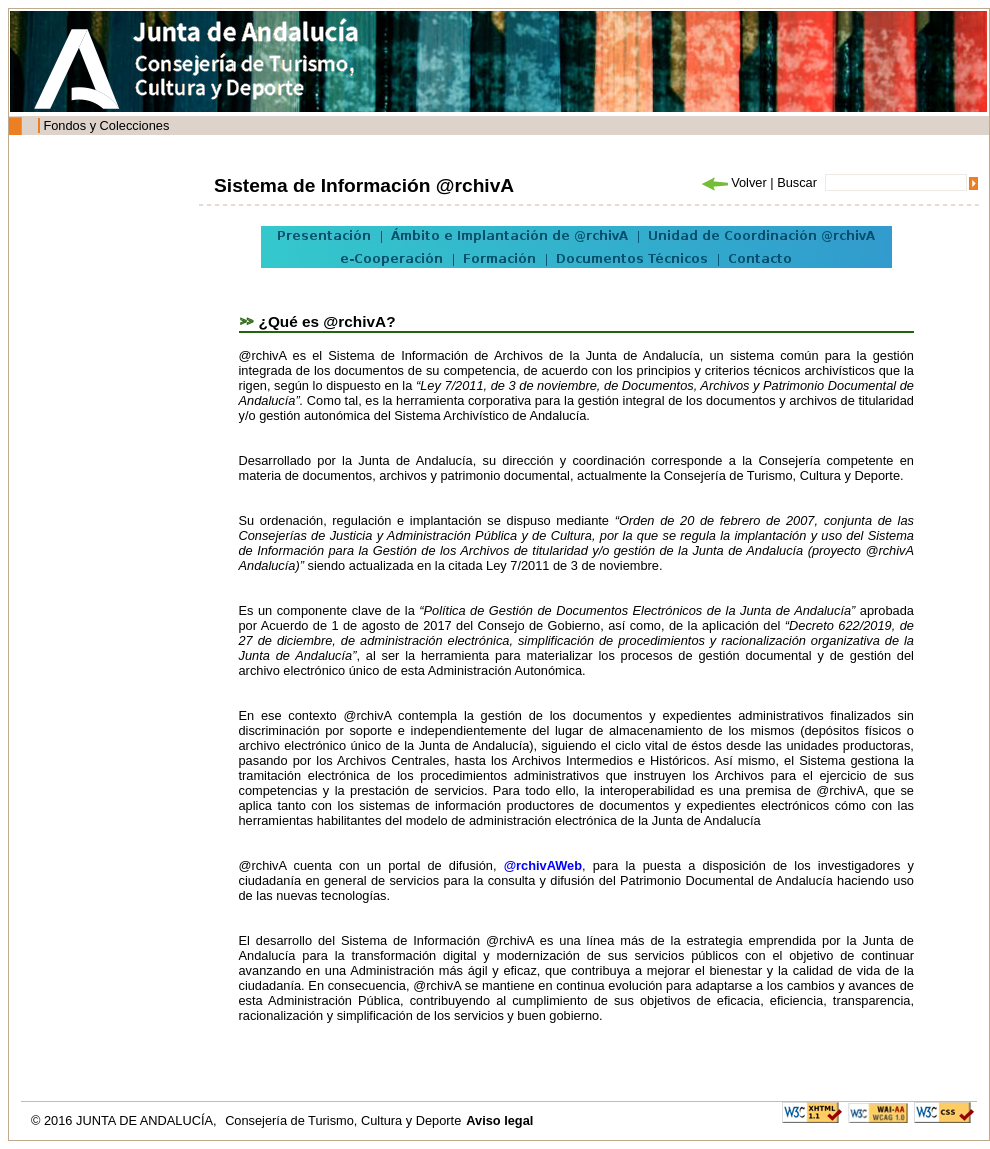 The image size is (990, 1149). Describe the element at coordinates (343, 1120) in the screenshot. I see `Consejería de Turismo, Cultura y Deporte` at that location.